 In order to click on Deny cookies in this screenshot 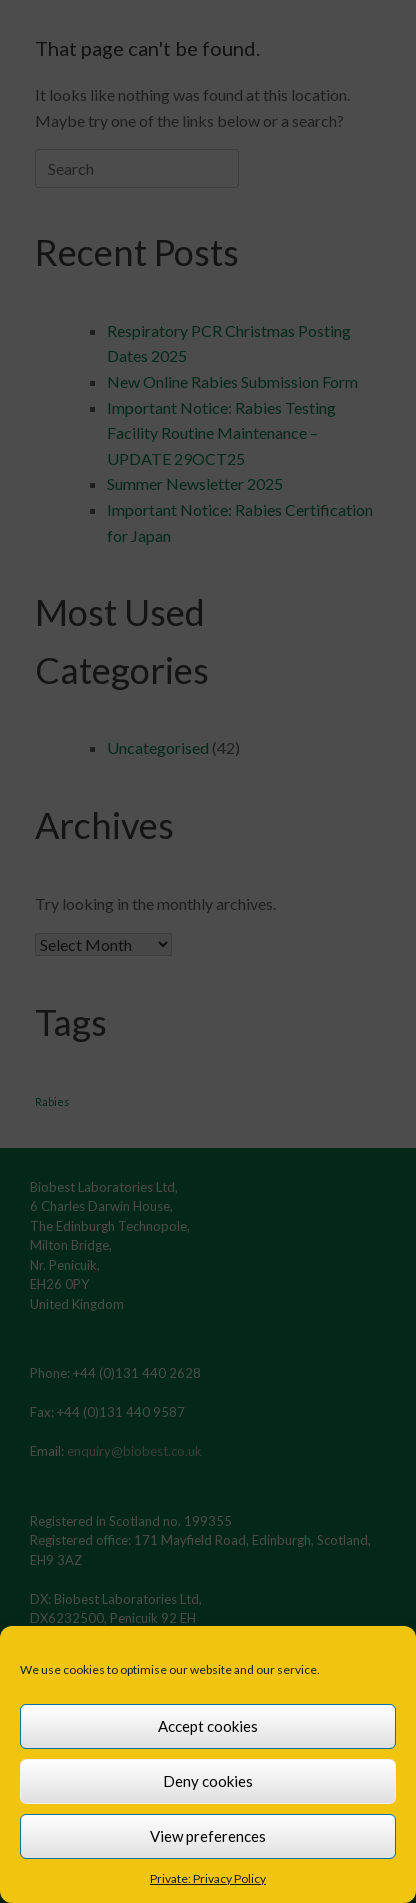, I will do `click(208, 1781)`.